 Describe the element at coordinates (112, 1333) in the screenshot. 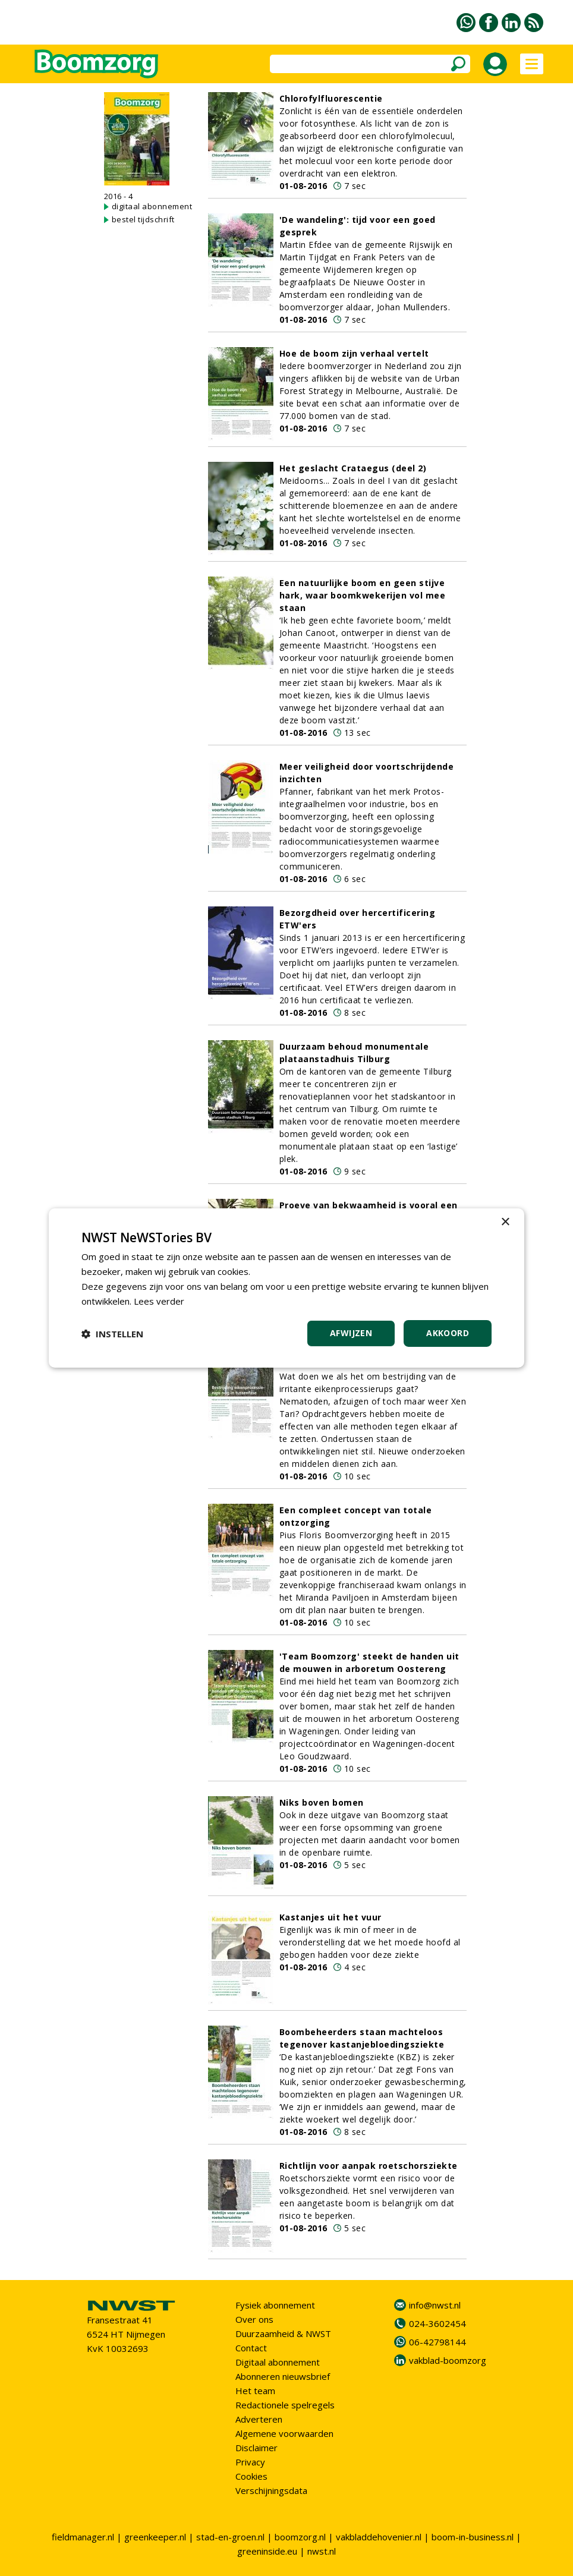

I see `[button]` at that location.